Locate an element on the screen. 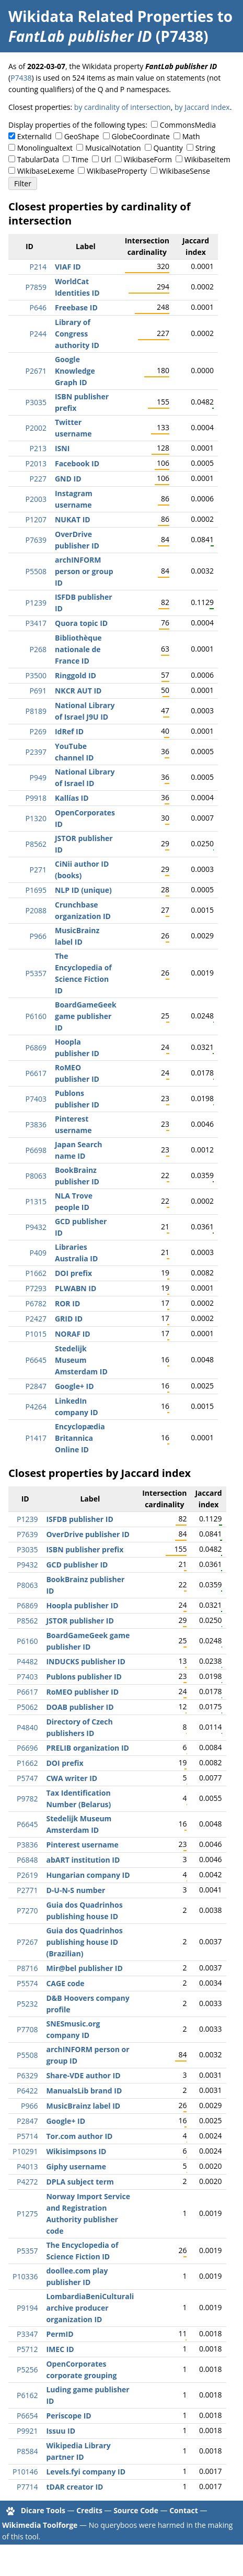  DPLA subject term is located at coordinates (79, 2182).